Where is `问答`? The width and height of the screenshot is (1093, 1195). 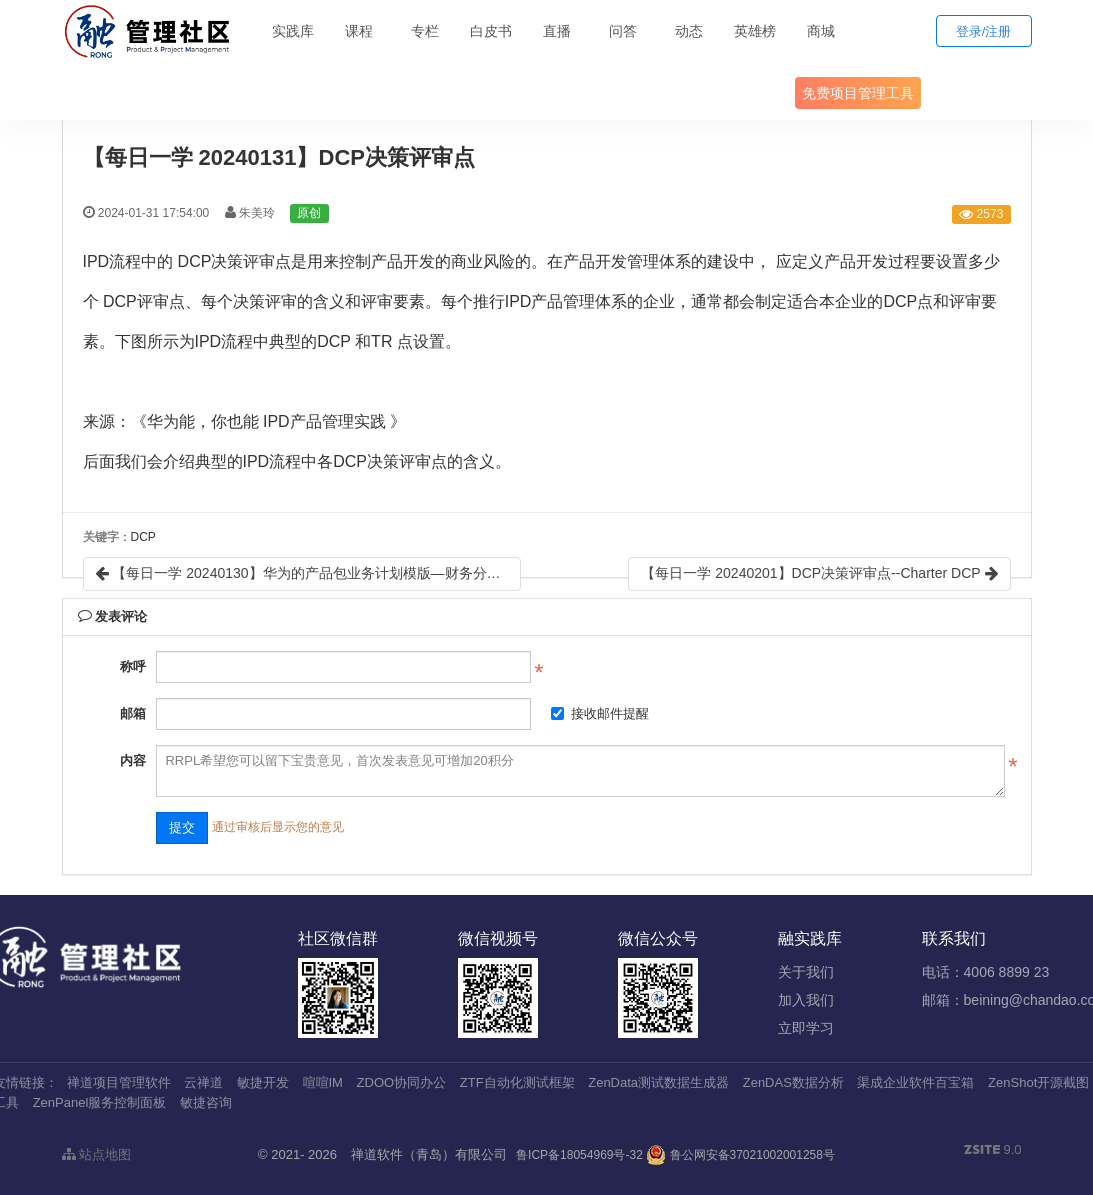
问答 is located at coordinates (623, 31).